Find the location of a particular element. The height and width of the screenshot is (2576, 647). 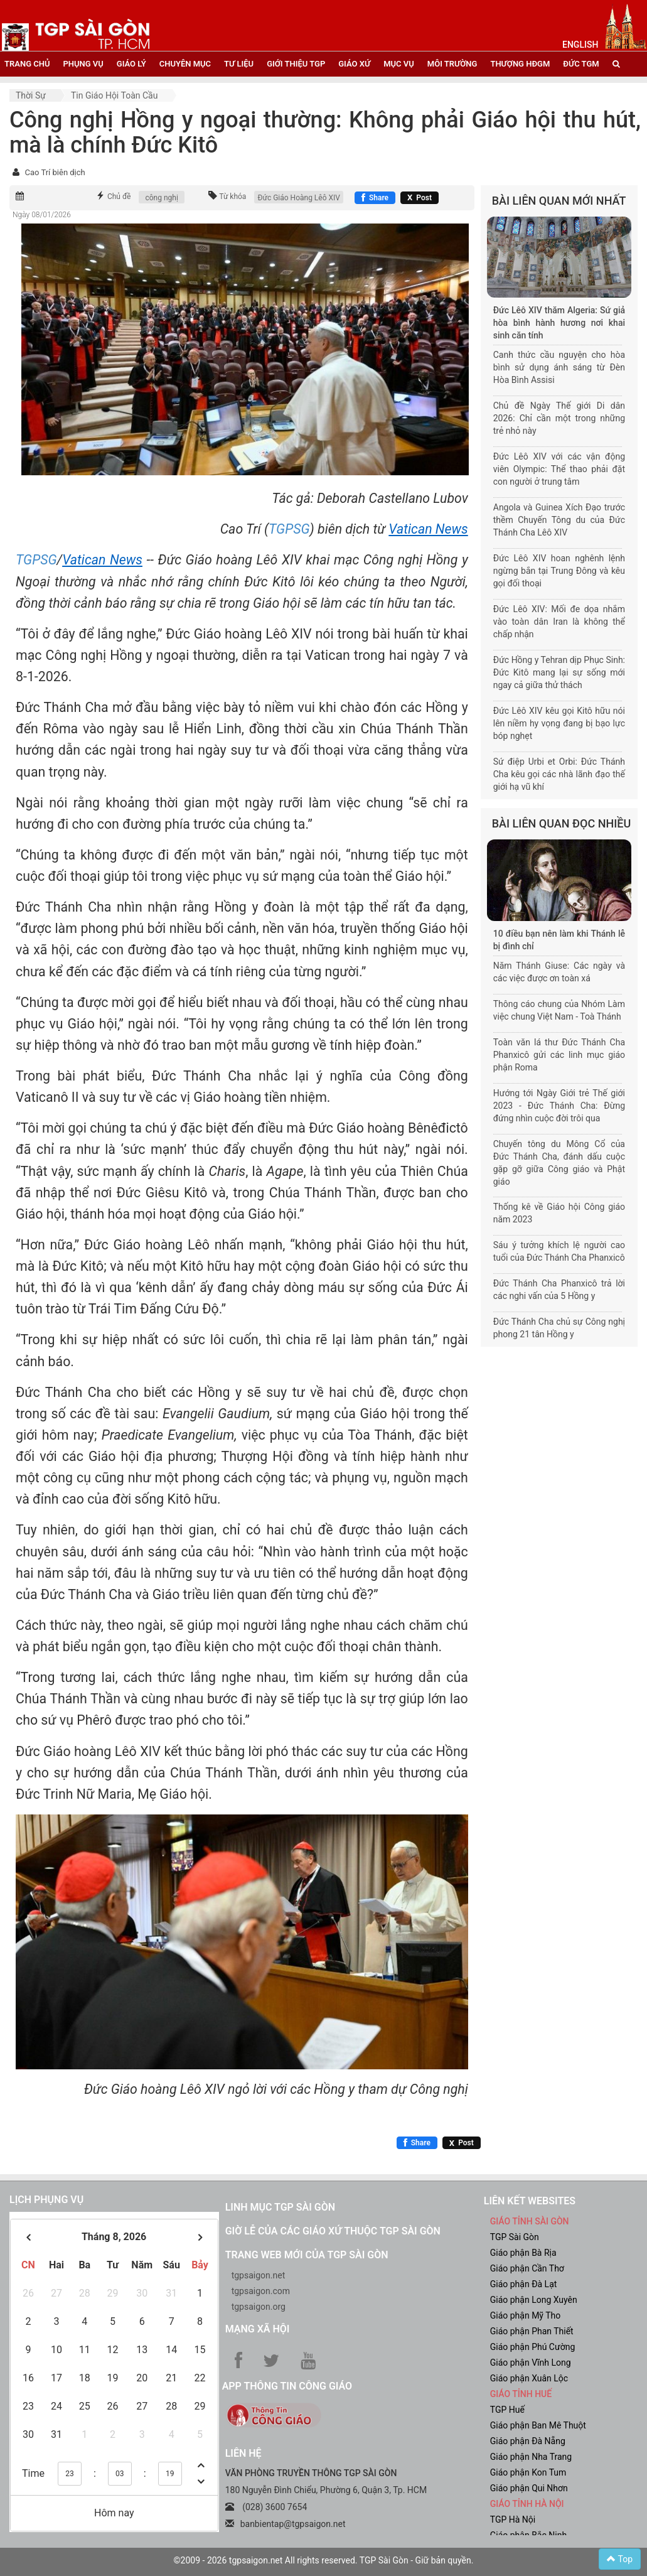

Thời sự is located at coordinates (31, 95).